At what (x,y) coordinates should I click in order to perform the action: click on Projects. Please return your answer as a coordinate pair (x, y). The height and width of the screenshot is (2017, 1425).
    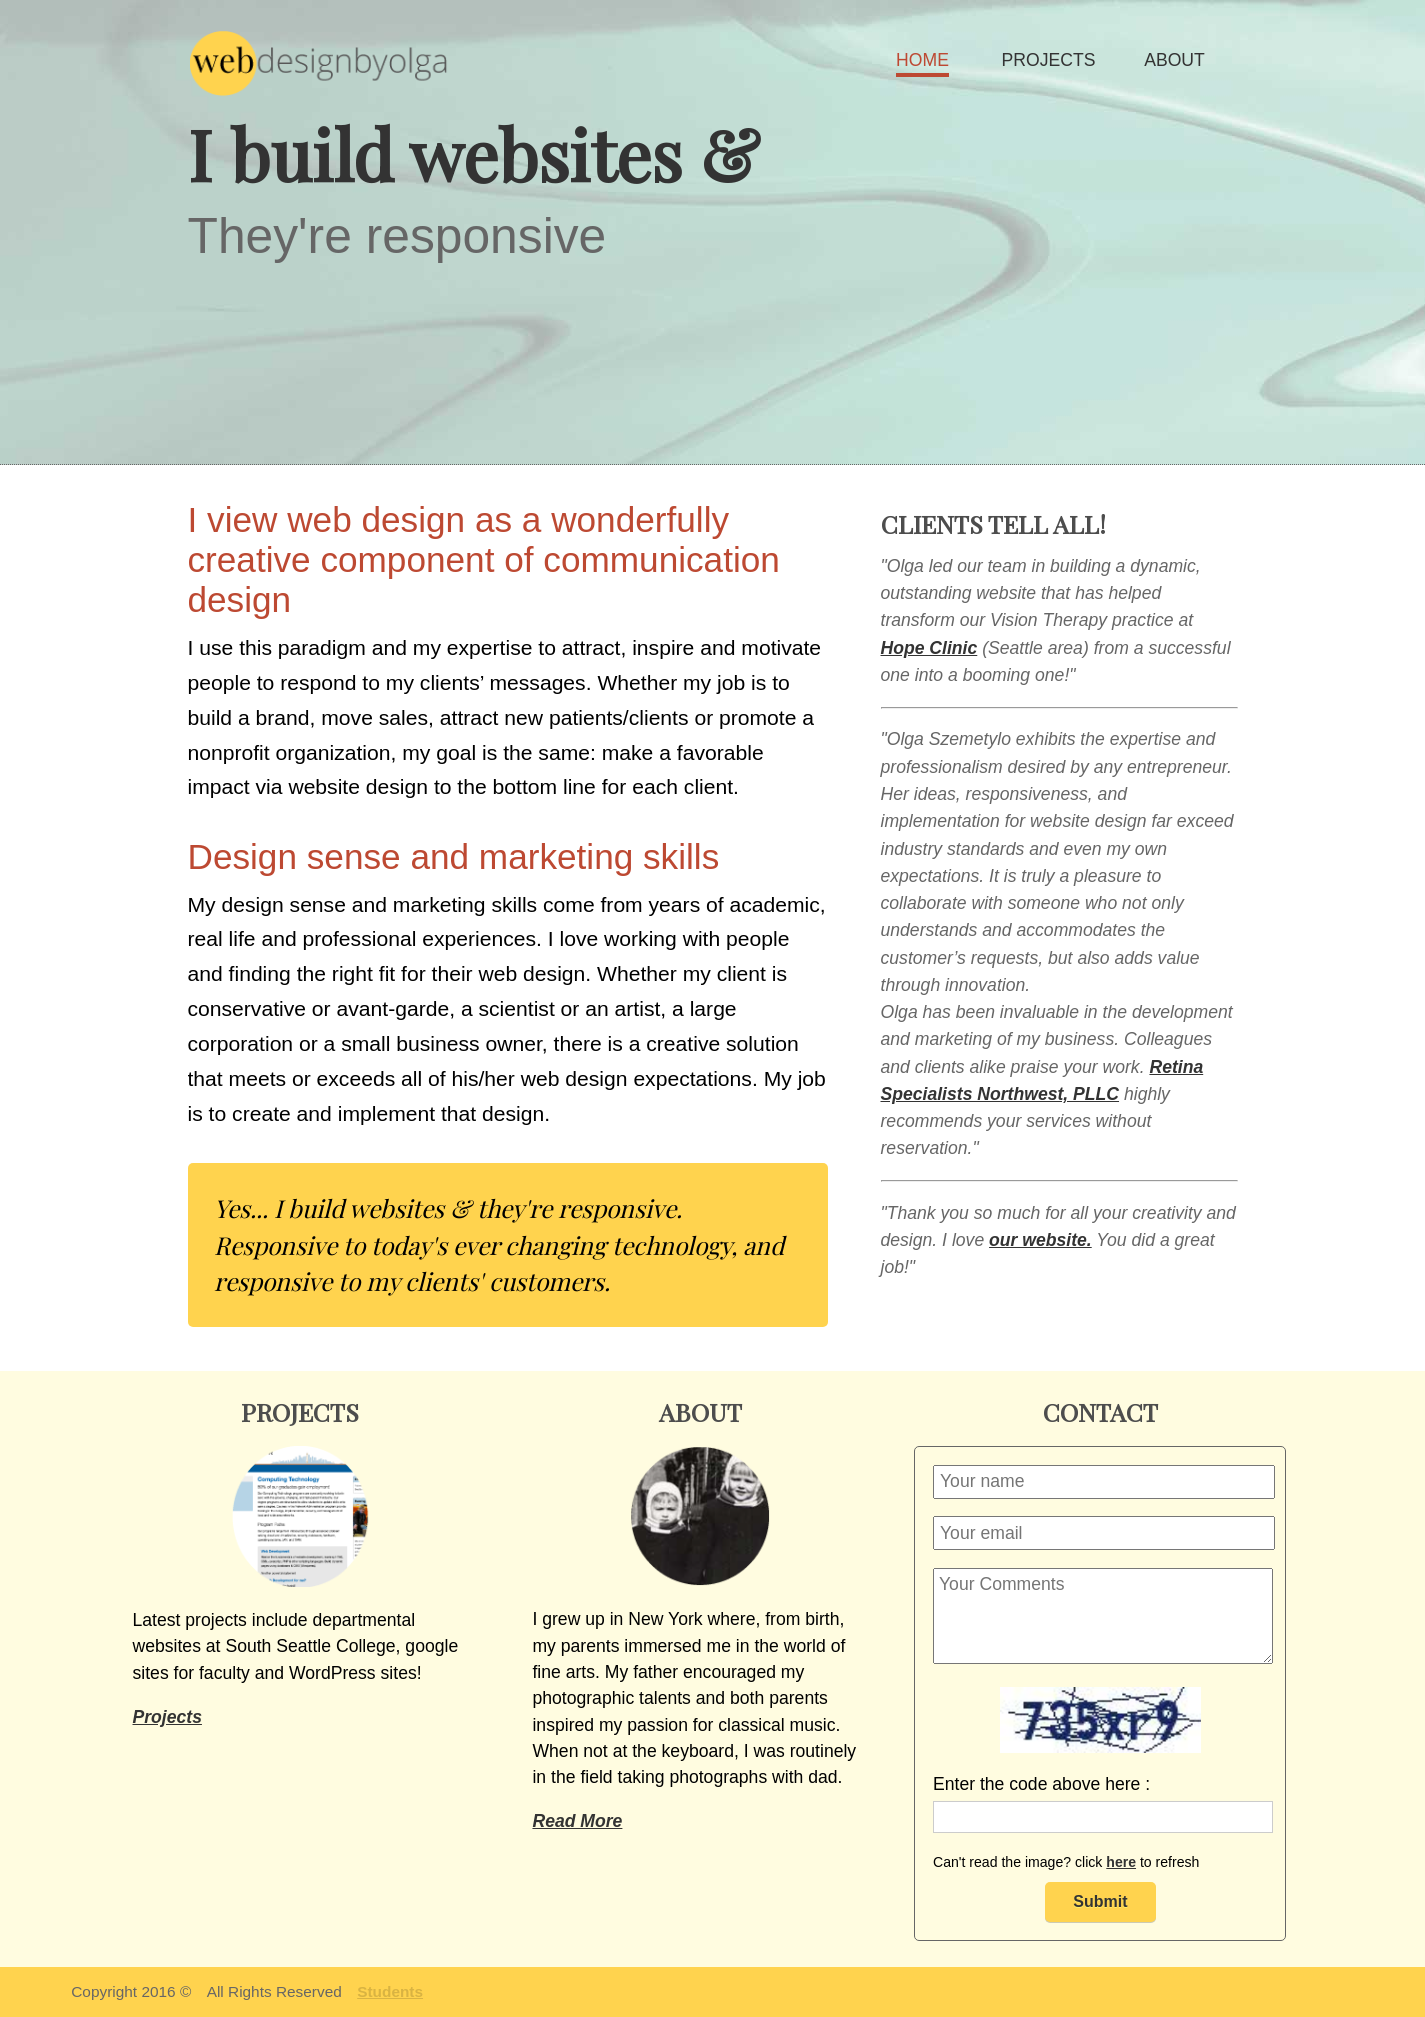
    Looking at the image, I should click on (167, 1717).